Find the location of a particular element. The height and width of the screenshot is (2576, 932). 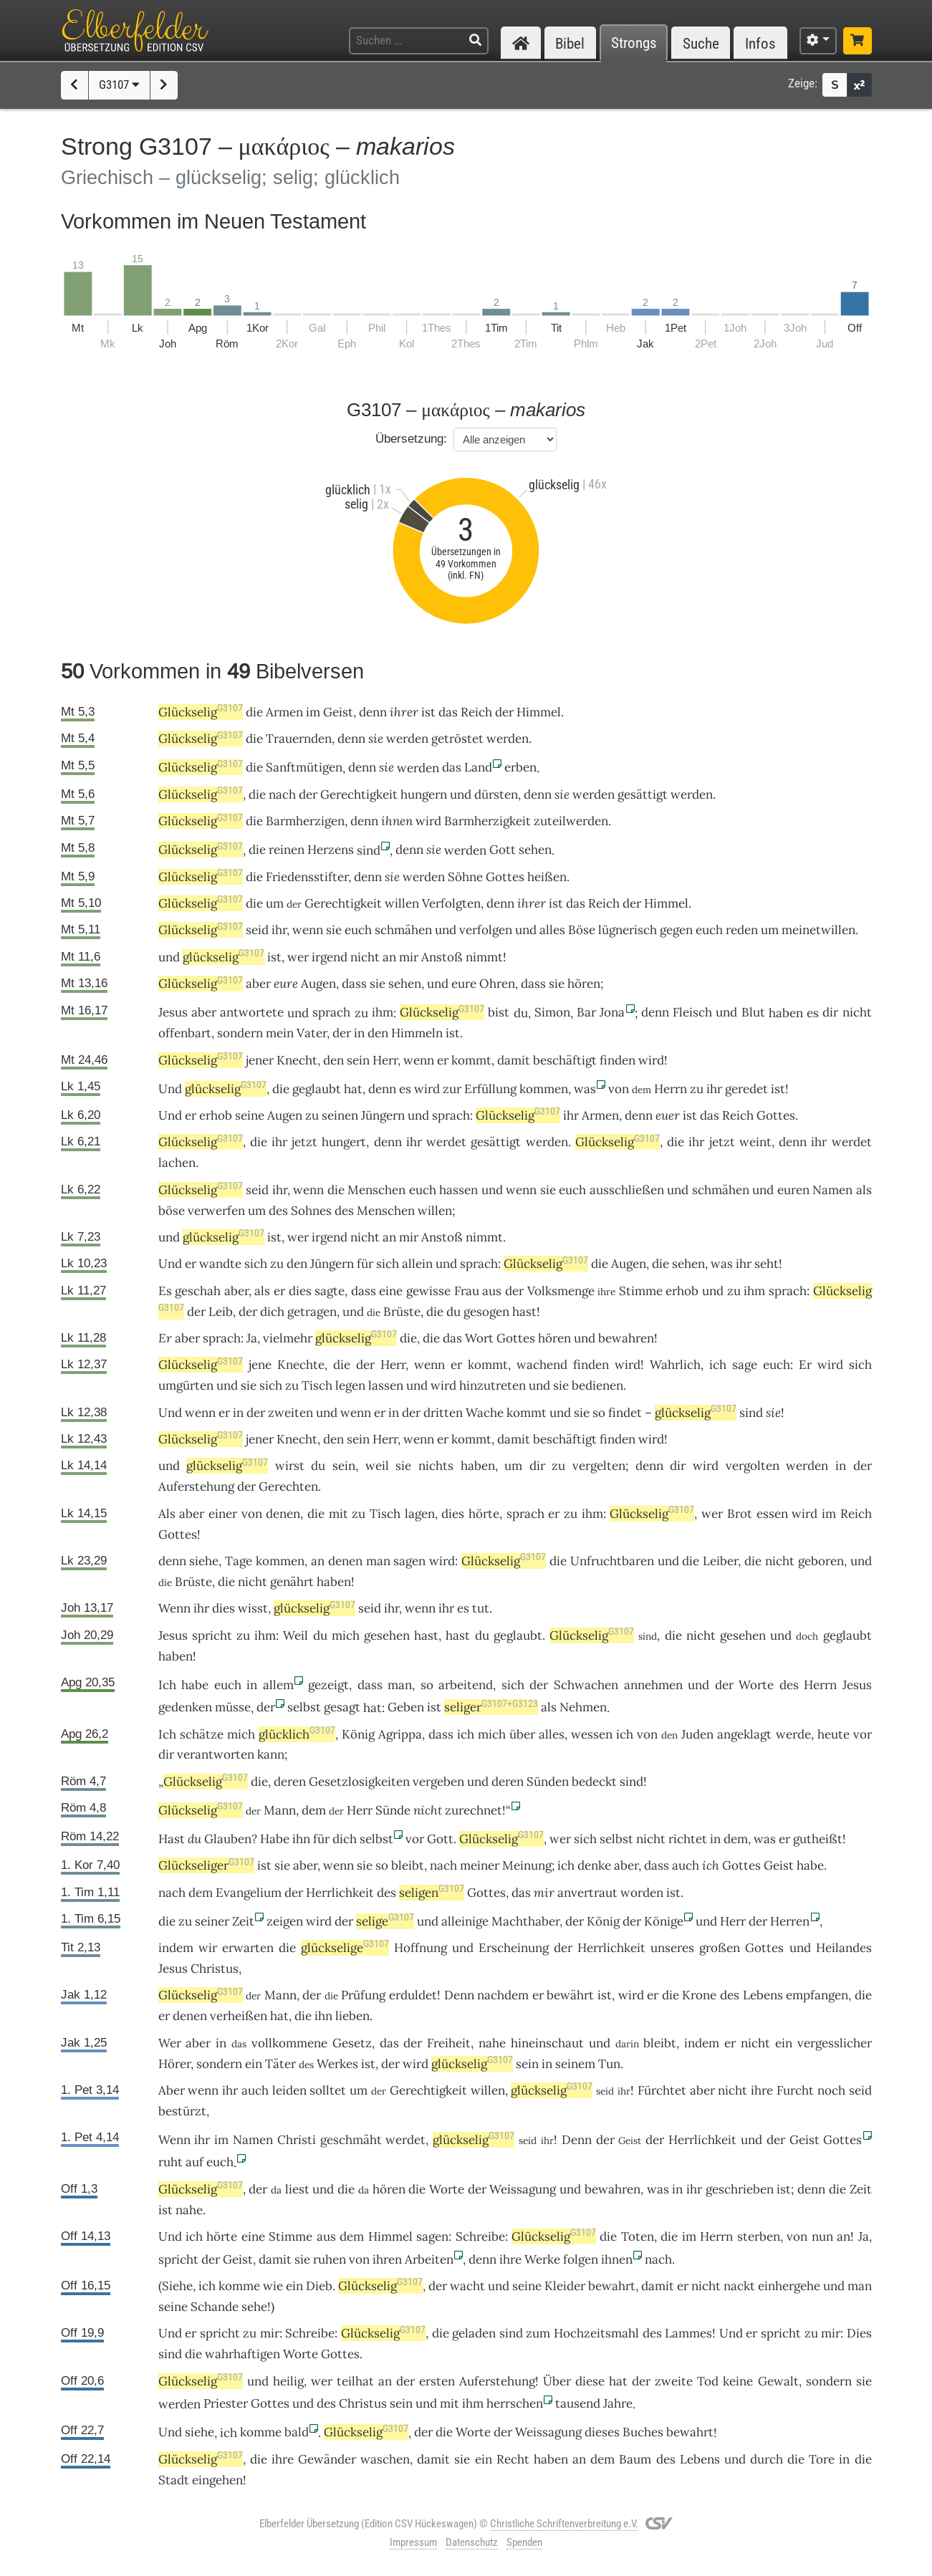

Brot is located at coordinates (739, 1514).